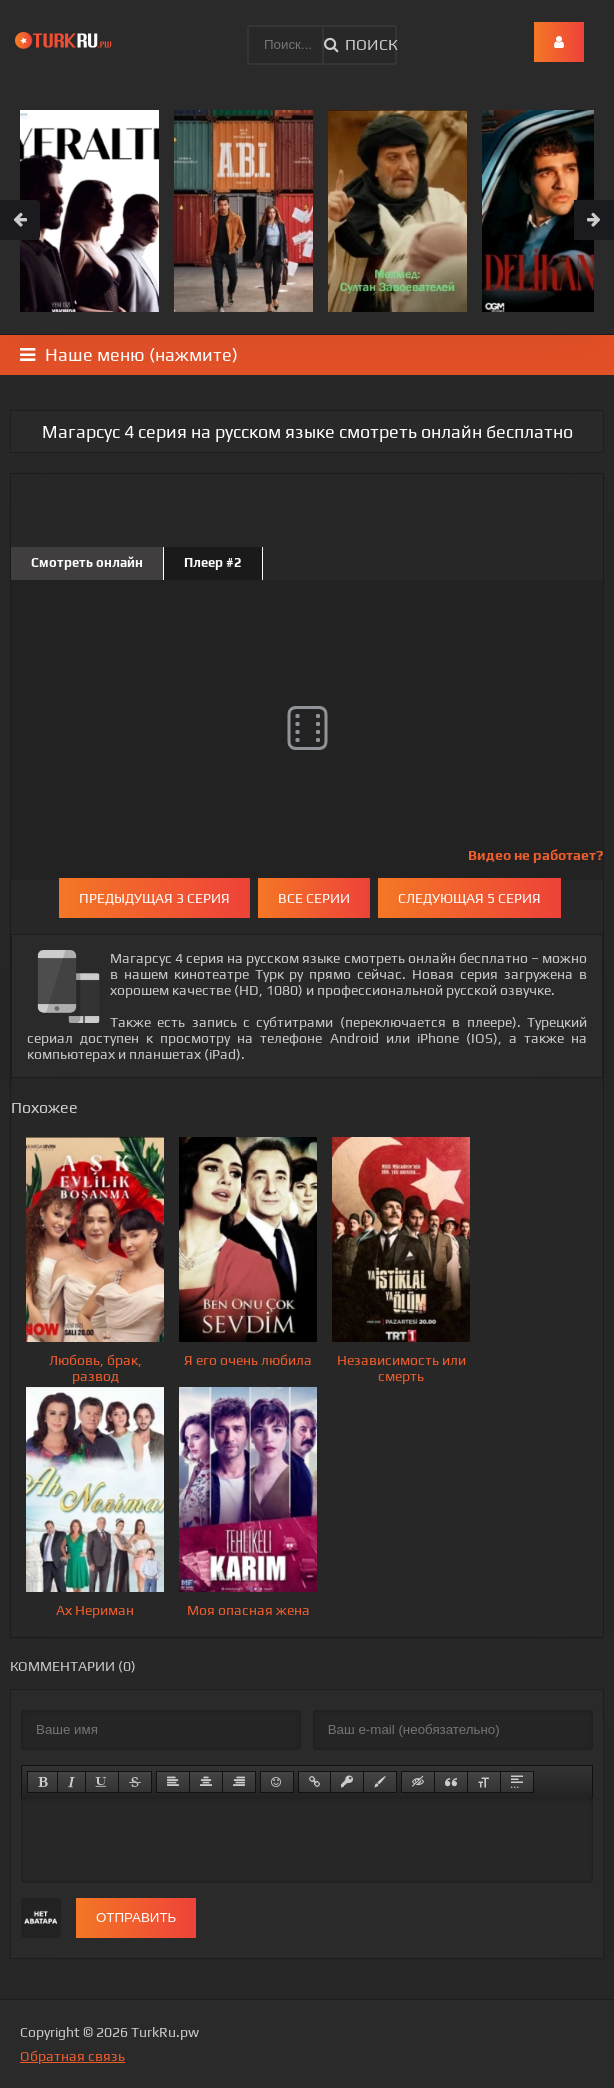 The height and width of the screenshot is (2088, 614). Describe the element at coordinates (314, 898) in the screenshot. I see `Все серии` at that location.